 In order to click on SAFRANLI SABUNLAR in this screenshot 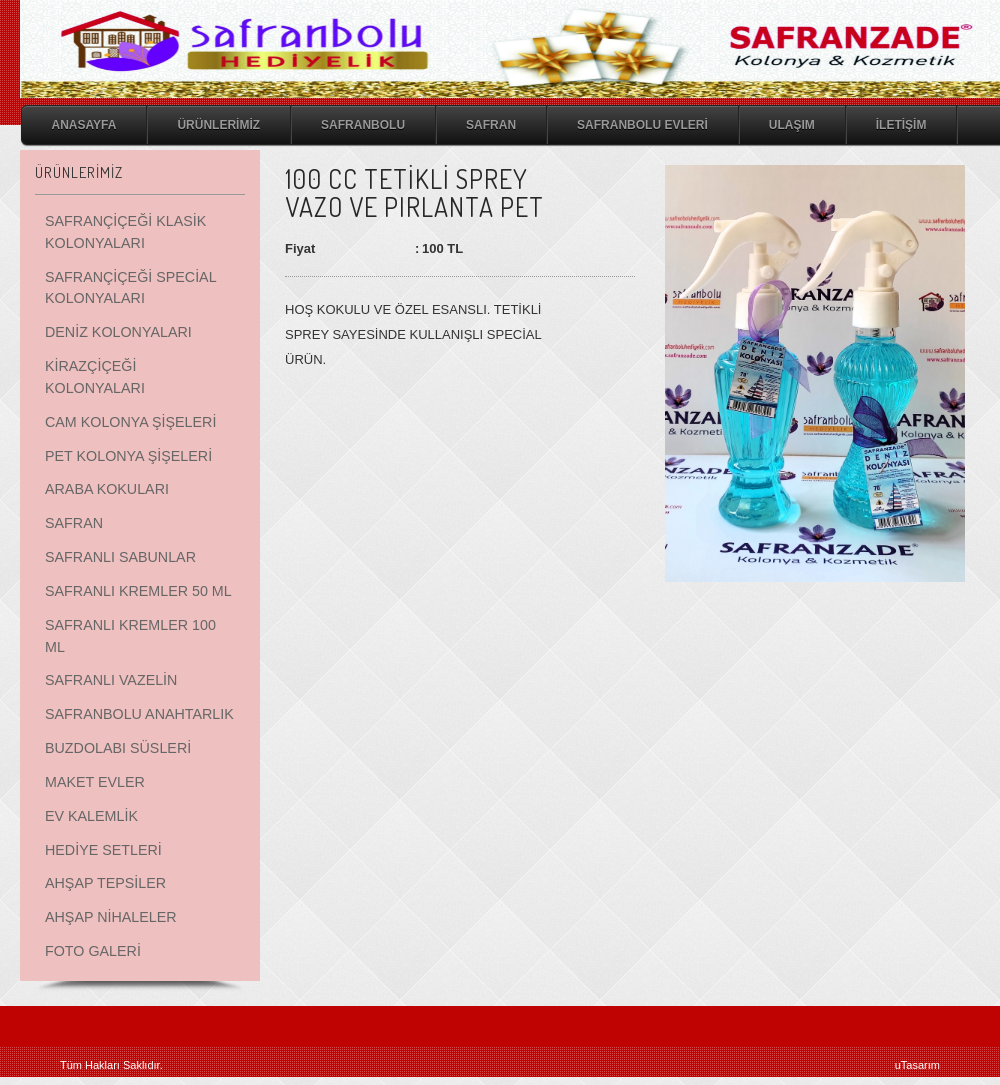, I will do `click(120, 557)`.